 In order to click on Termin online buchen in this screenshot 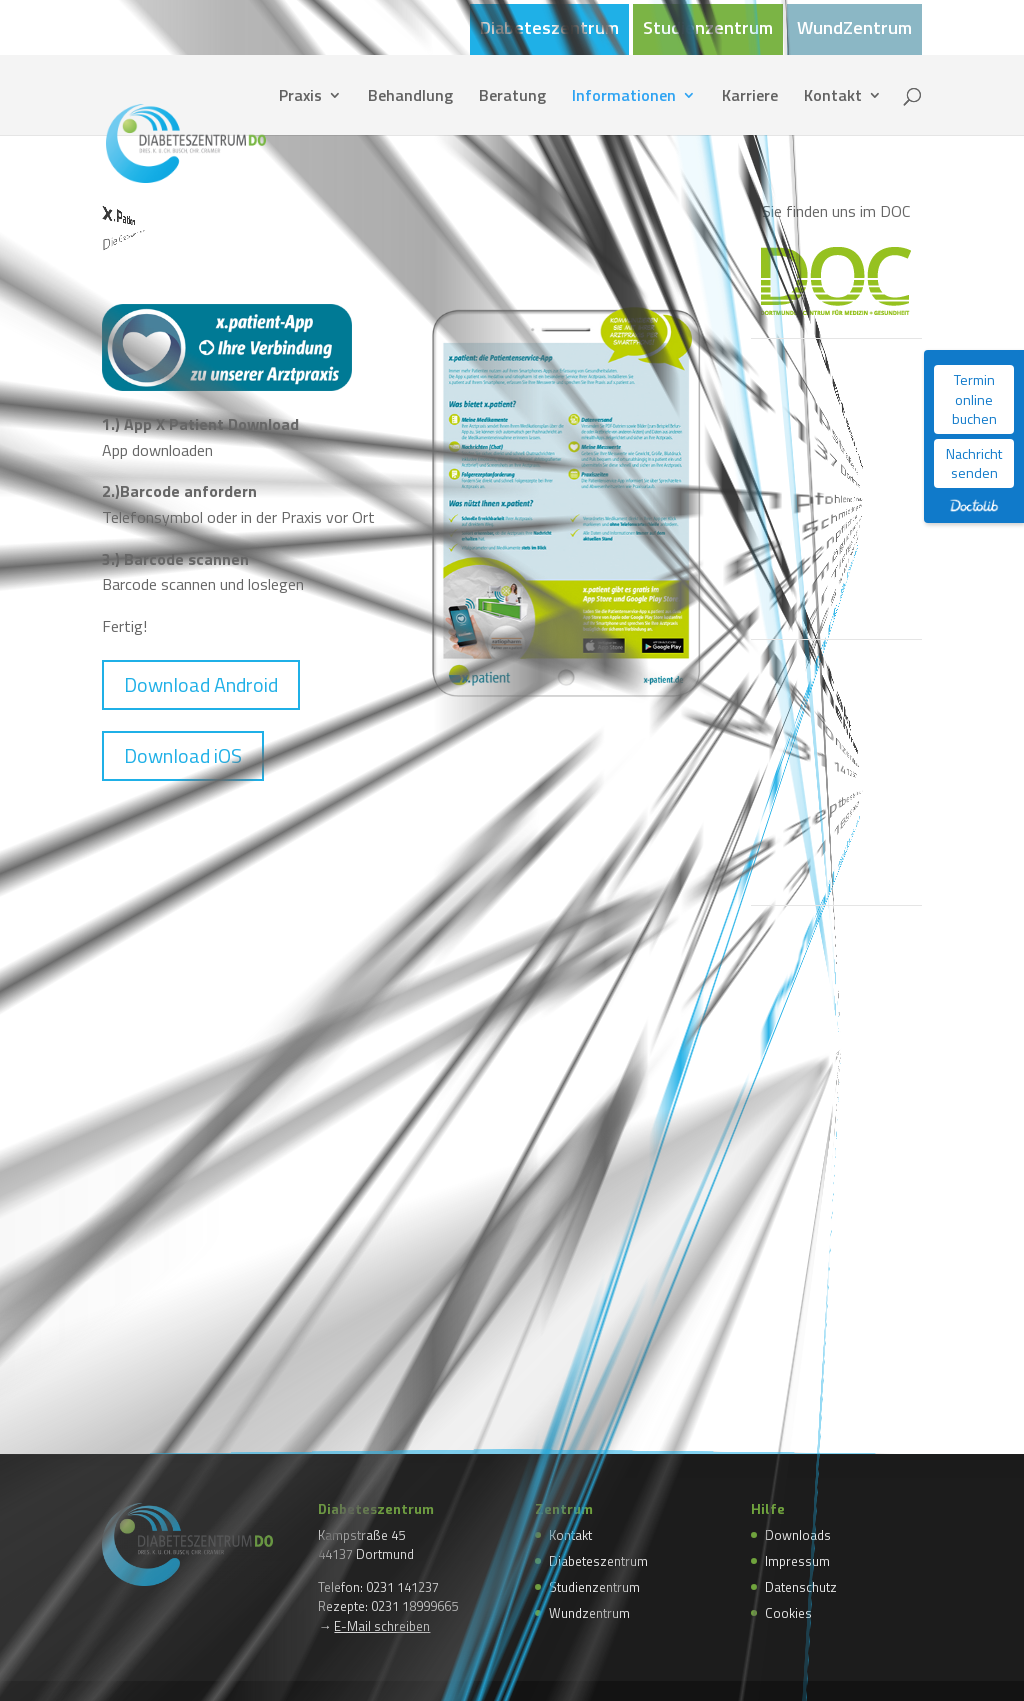, I will do `click(974, 399)`.